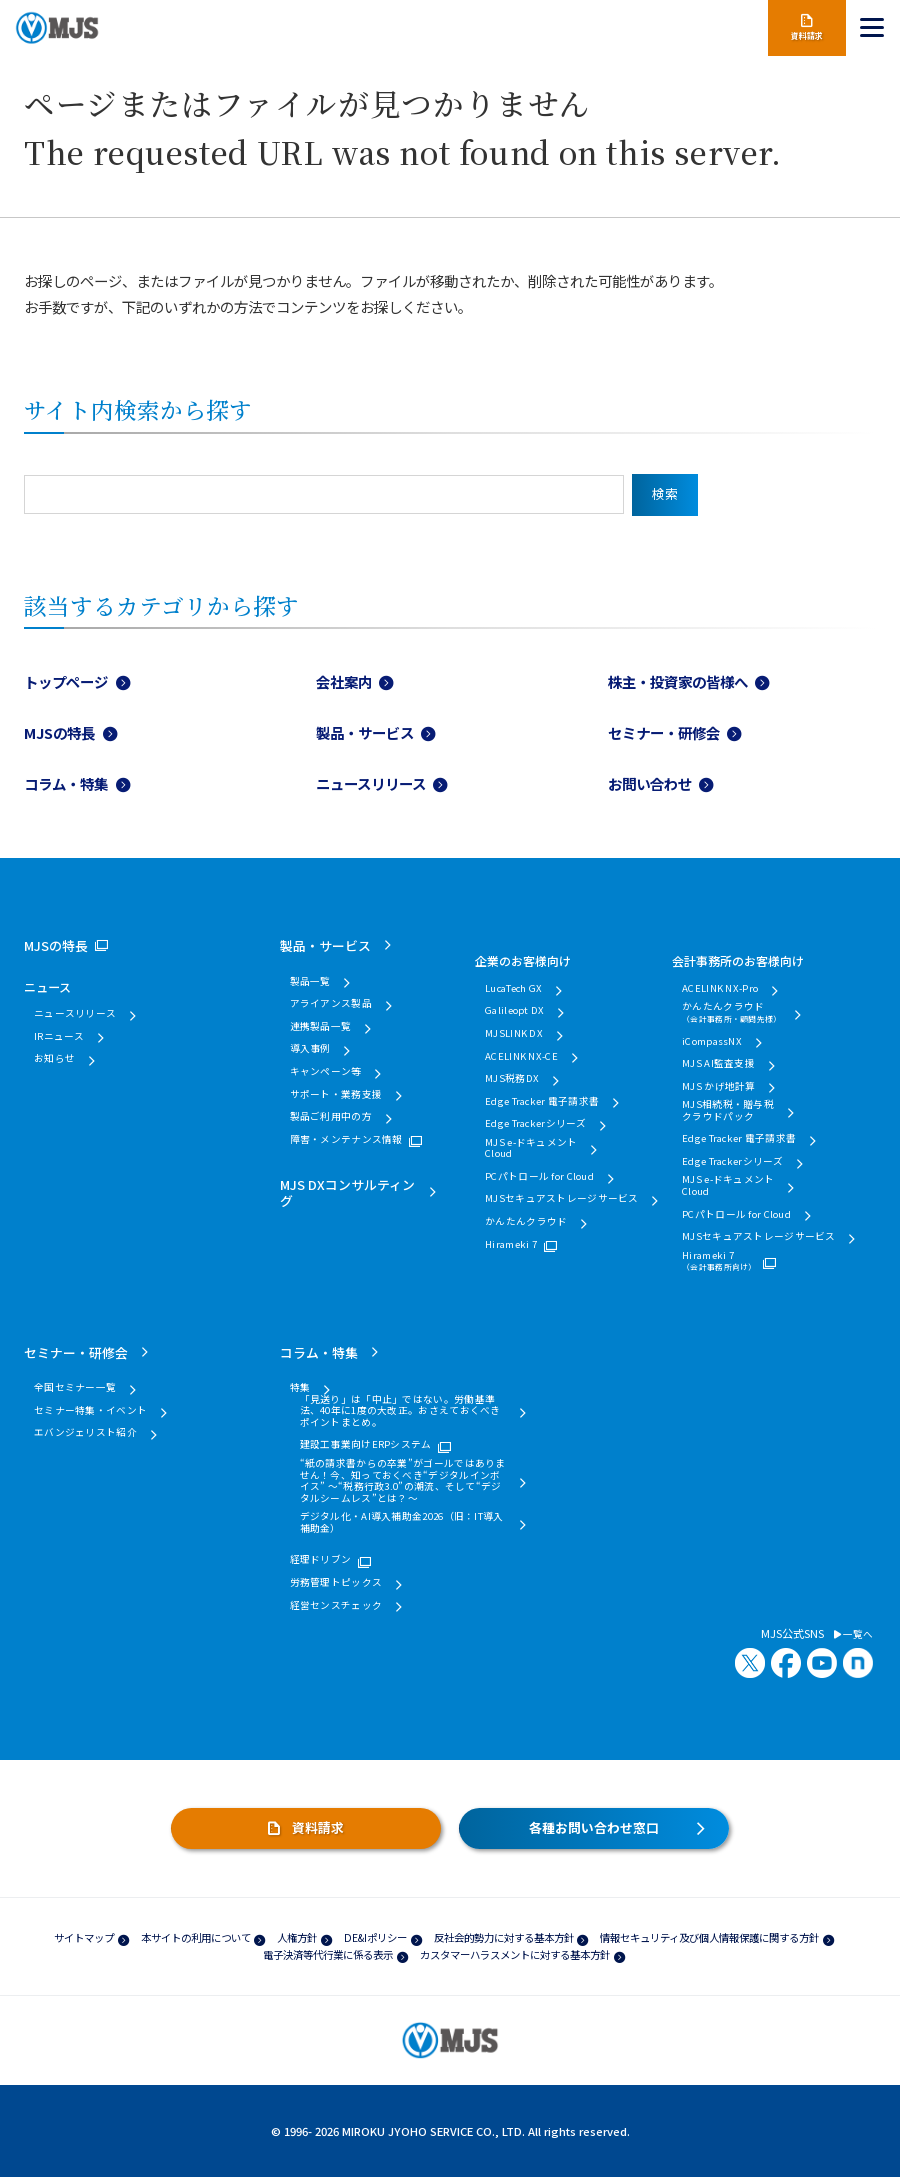 The height and width of the screenshot is (2177, 900). Describe the element at coordinates (678, 681) in the screenshot. I see `株主・投資家の皆様へ` at that location.